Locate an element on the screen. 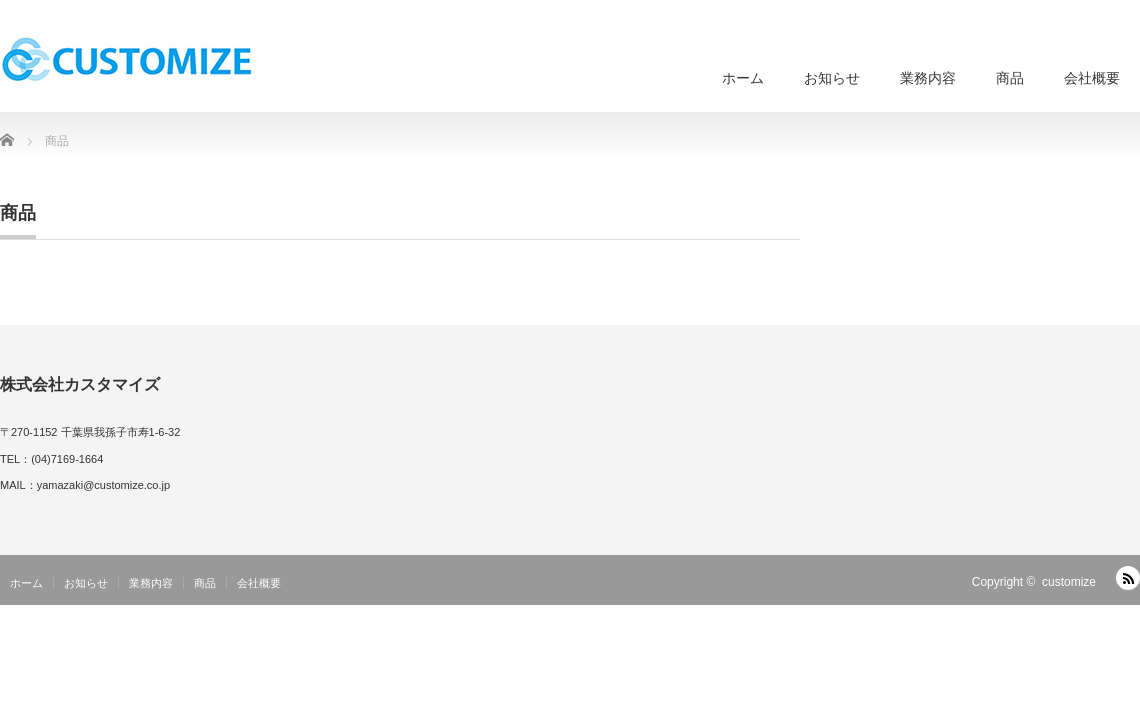  商品 is located at coordinates (1010, 78).